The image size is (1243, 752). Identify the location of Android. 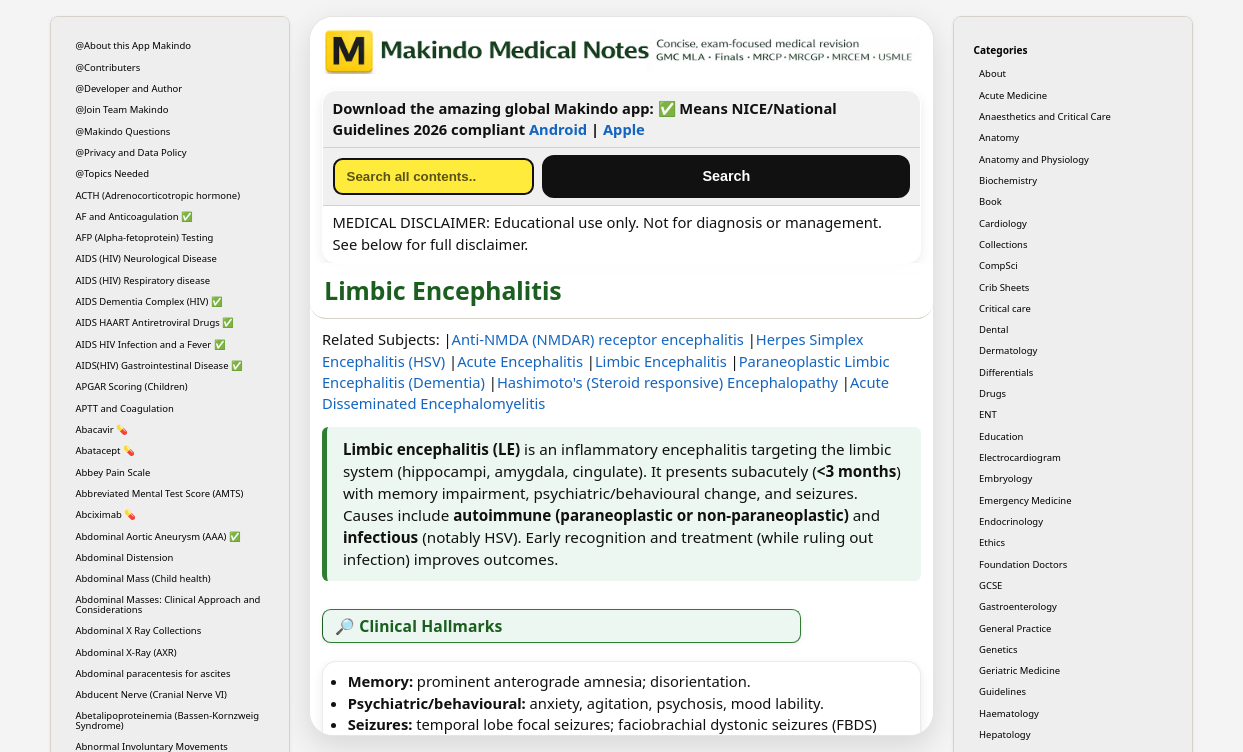
(558, 129).